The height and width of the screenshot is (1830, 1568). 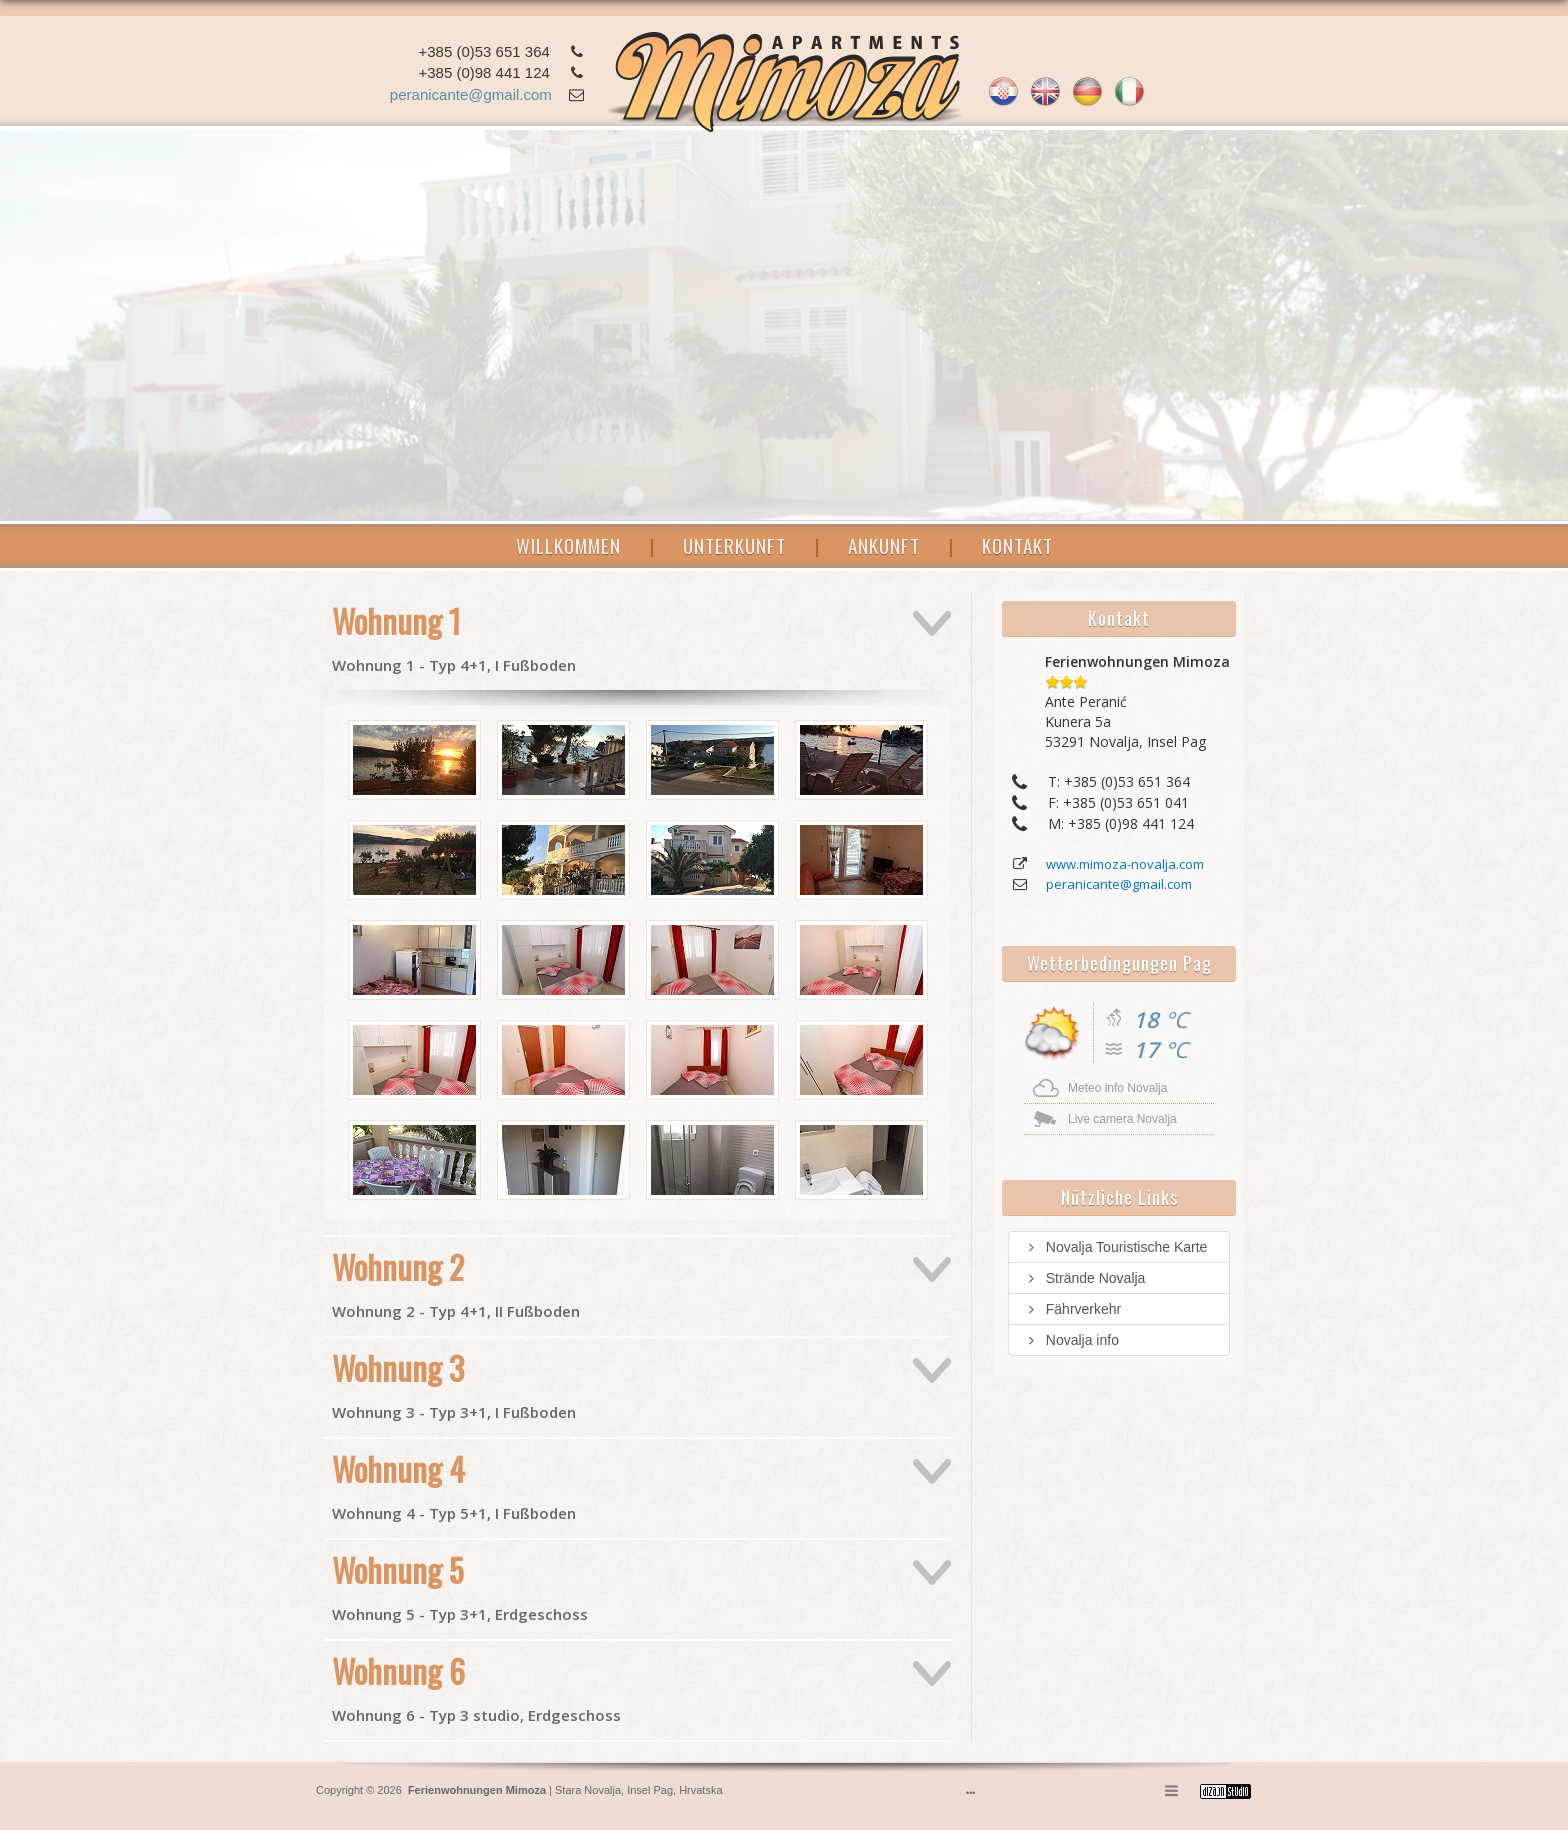 What do you see at coordinates (454, 1484) in the screenshot?
I see `Wohnung 4` at bounding box center [454, 1484].